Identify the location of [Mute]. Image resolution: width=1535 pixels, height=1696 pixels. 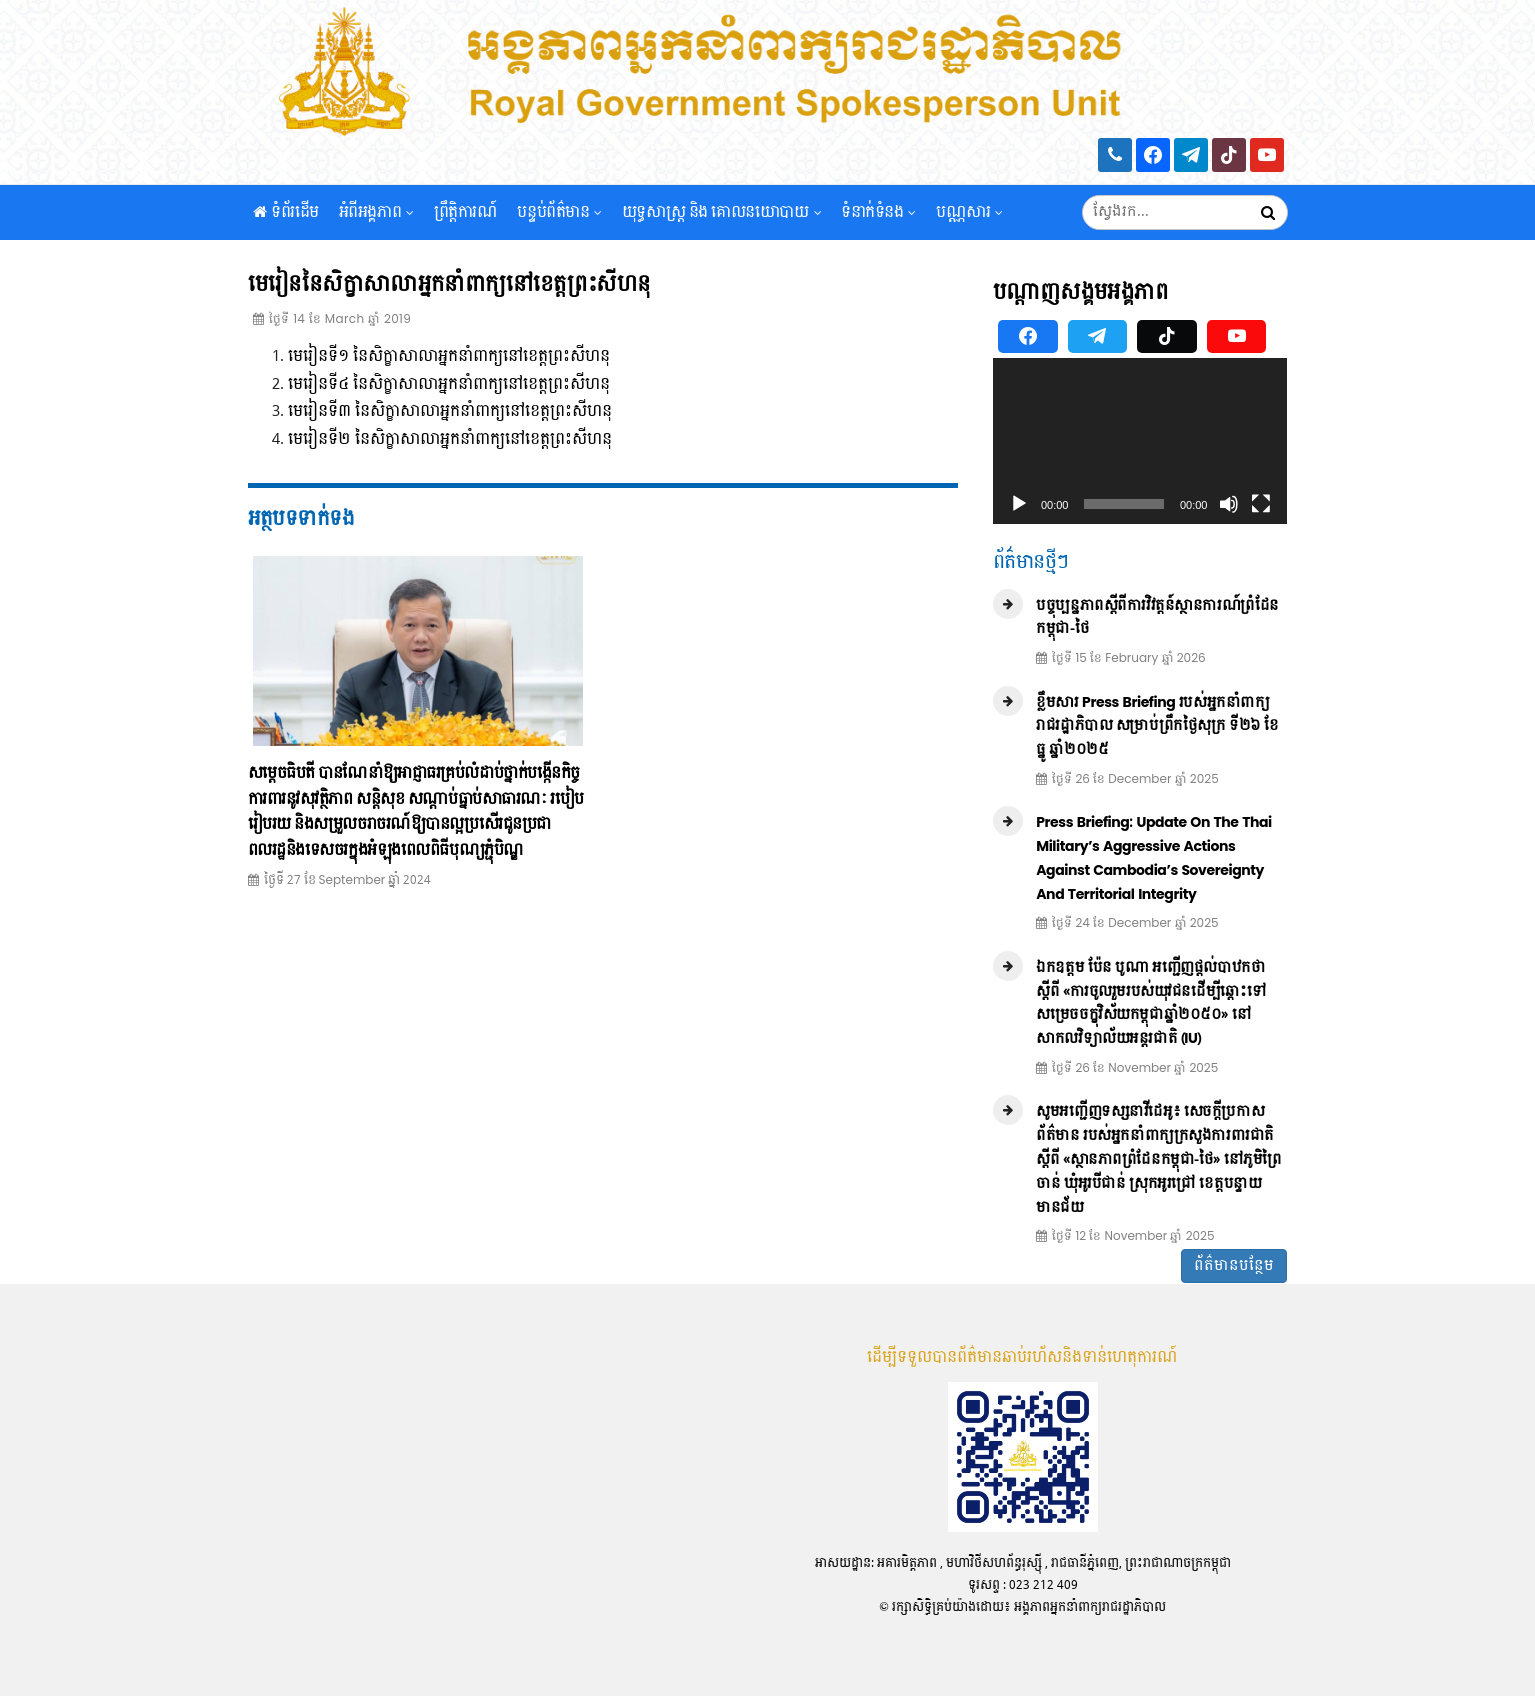
(1229, 504).